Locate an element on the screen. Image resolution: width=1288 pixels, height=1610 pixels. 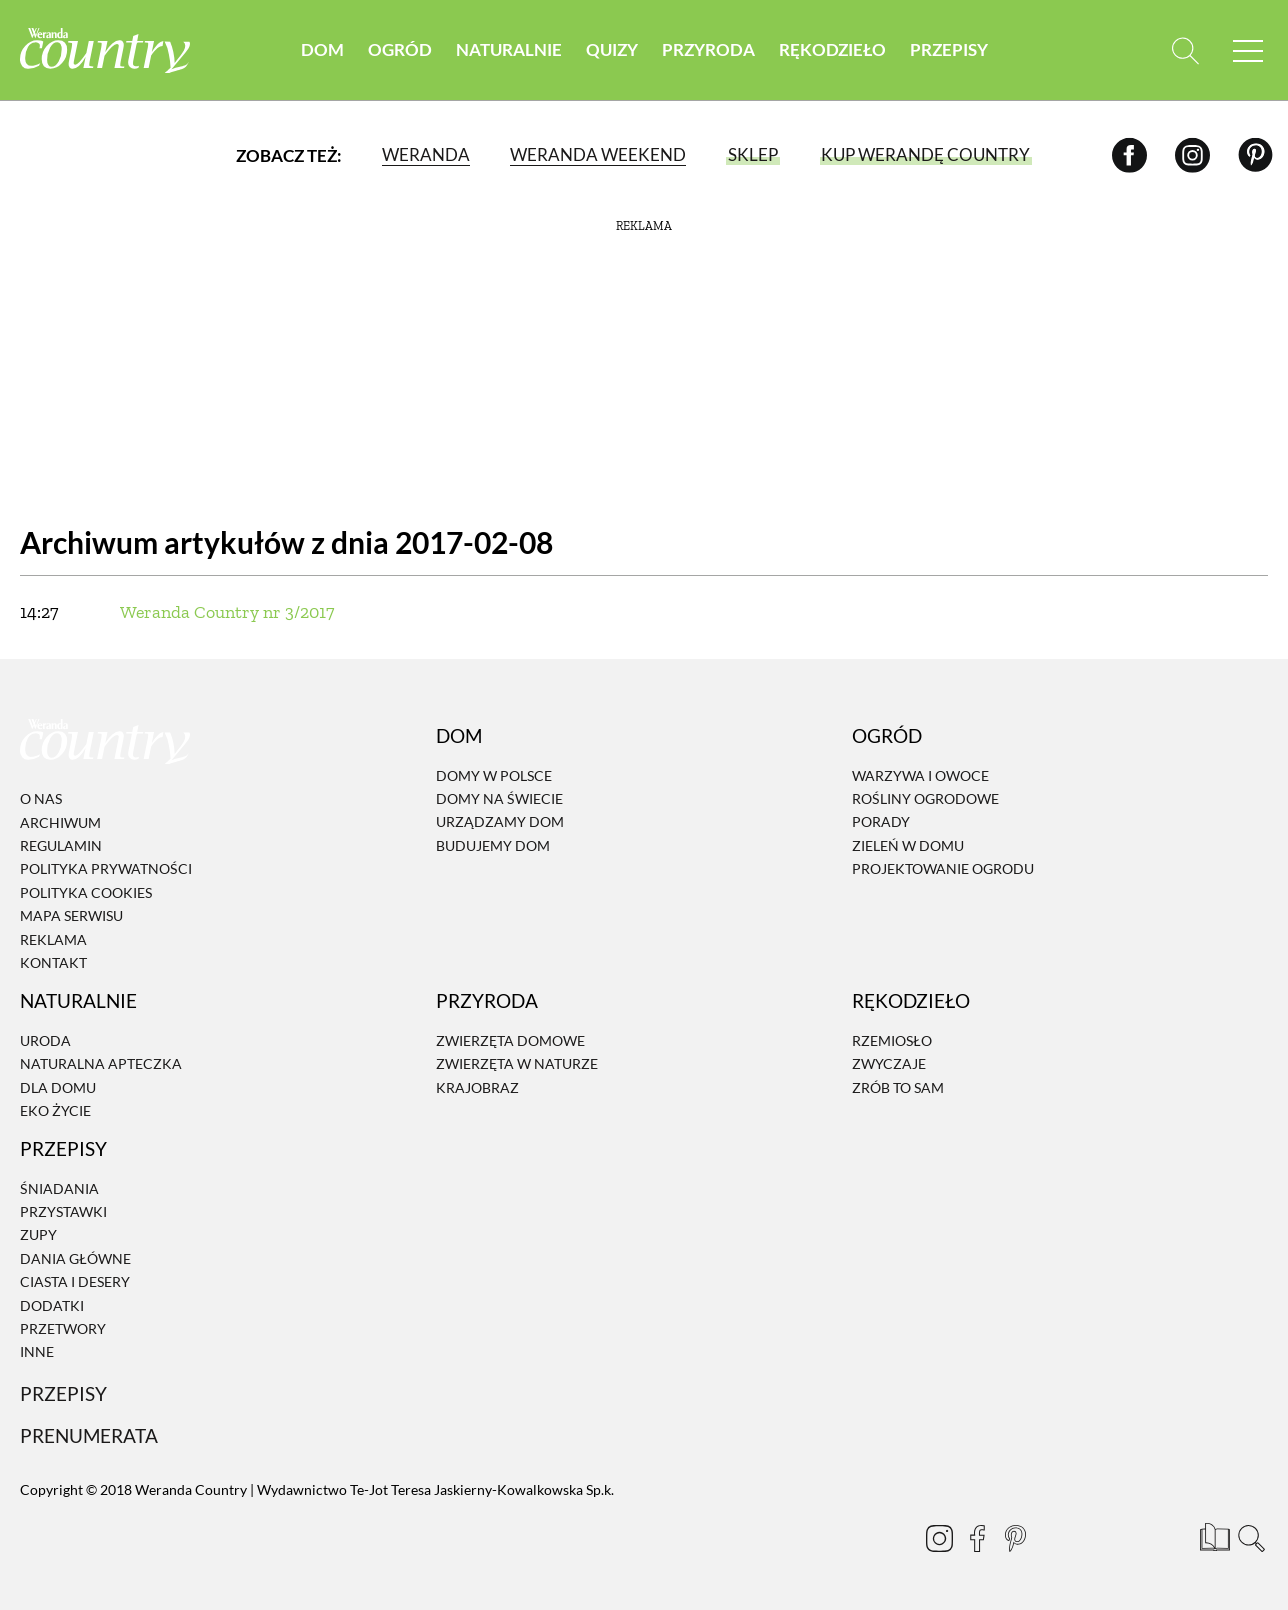
Przystawki is located at coordinates (63, 1211).